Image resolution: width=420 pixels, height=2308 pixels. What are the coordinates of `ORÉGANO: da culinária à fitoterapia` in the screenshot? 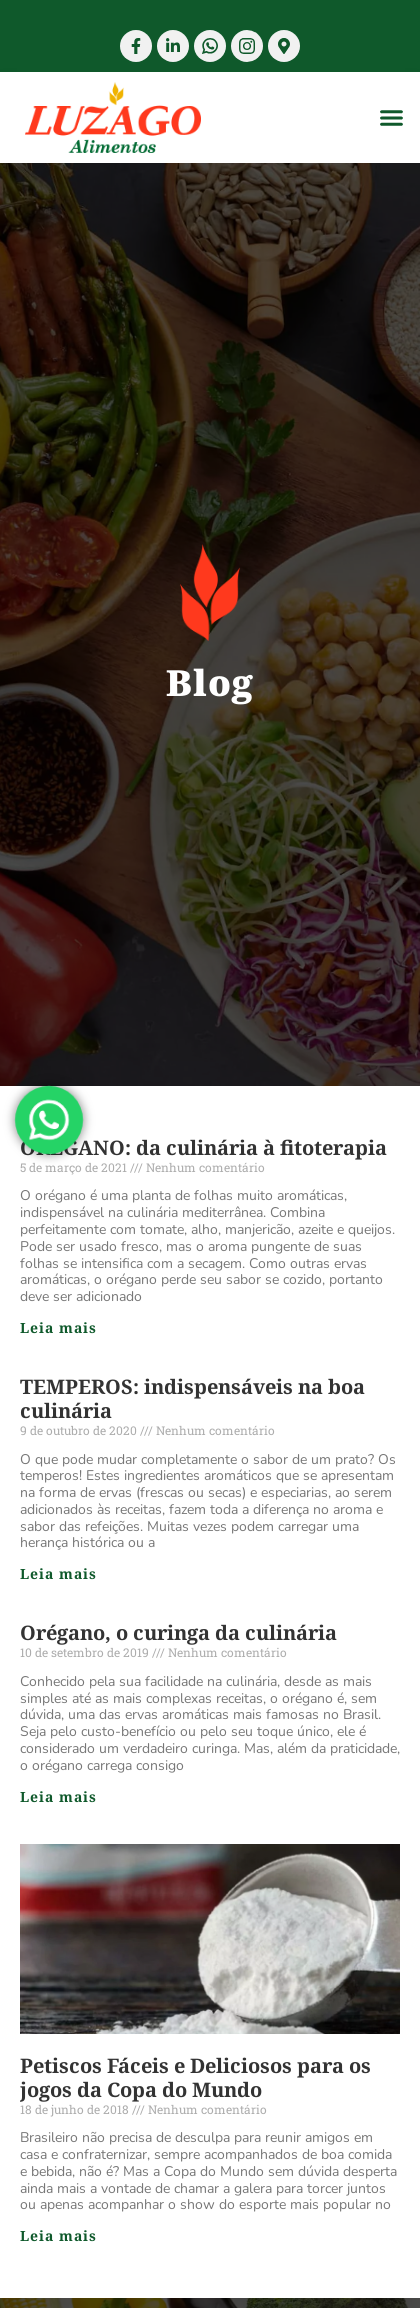 It's located at (203, 1147).